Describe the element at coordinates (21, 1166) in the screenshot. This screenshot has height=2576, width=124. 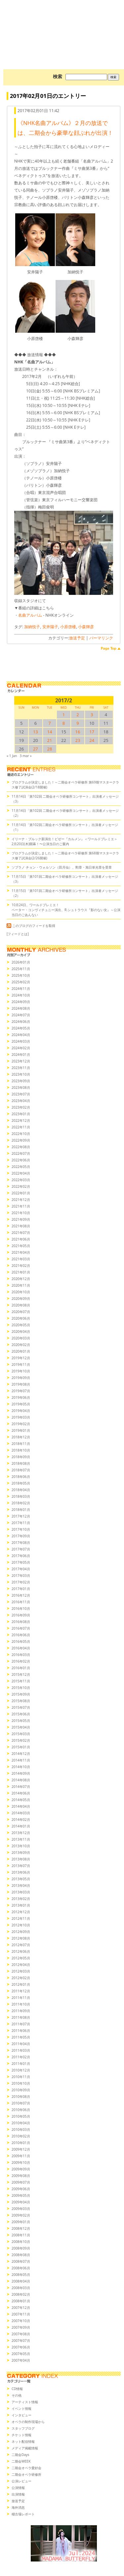
I see `2022年05月` at that location.